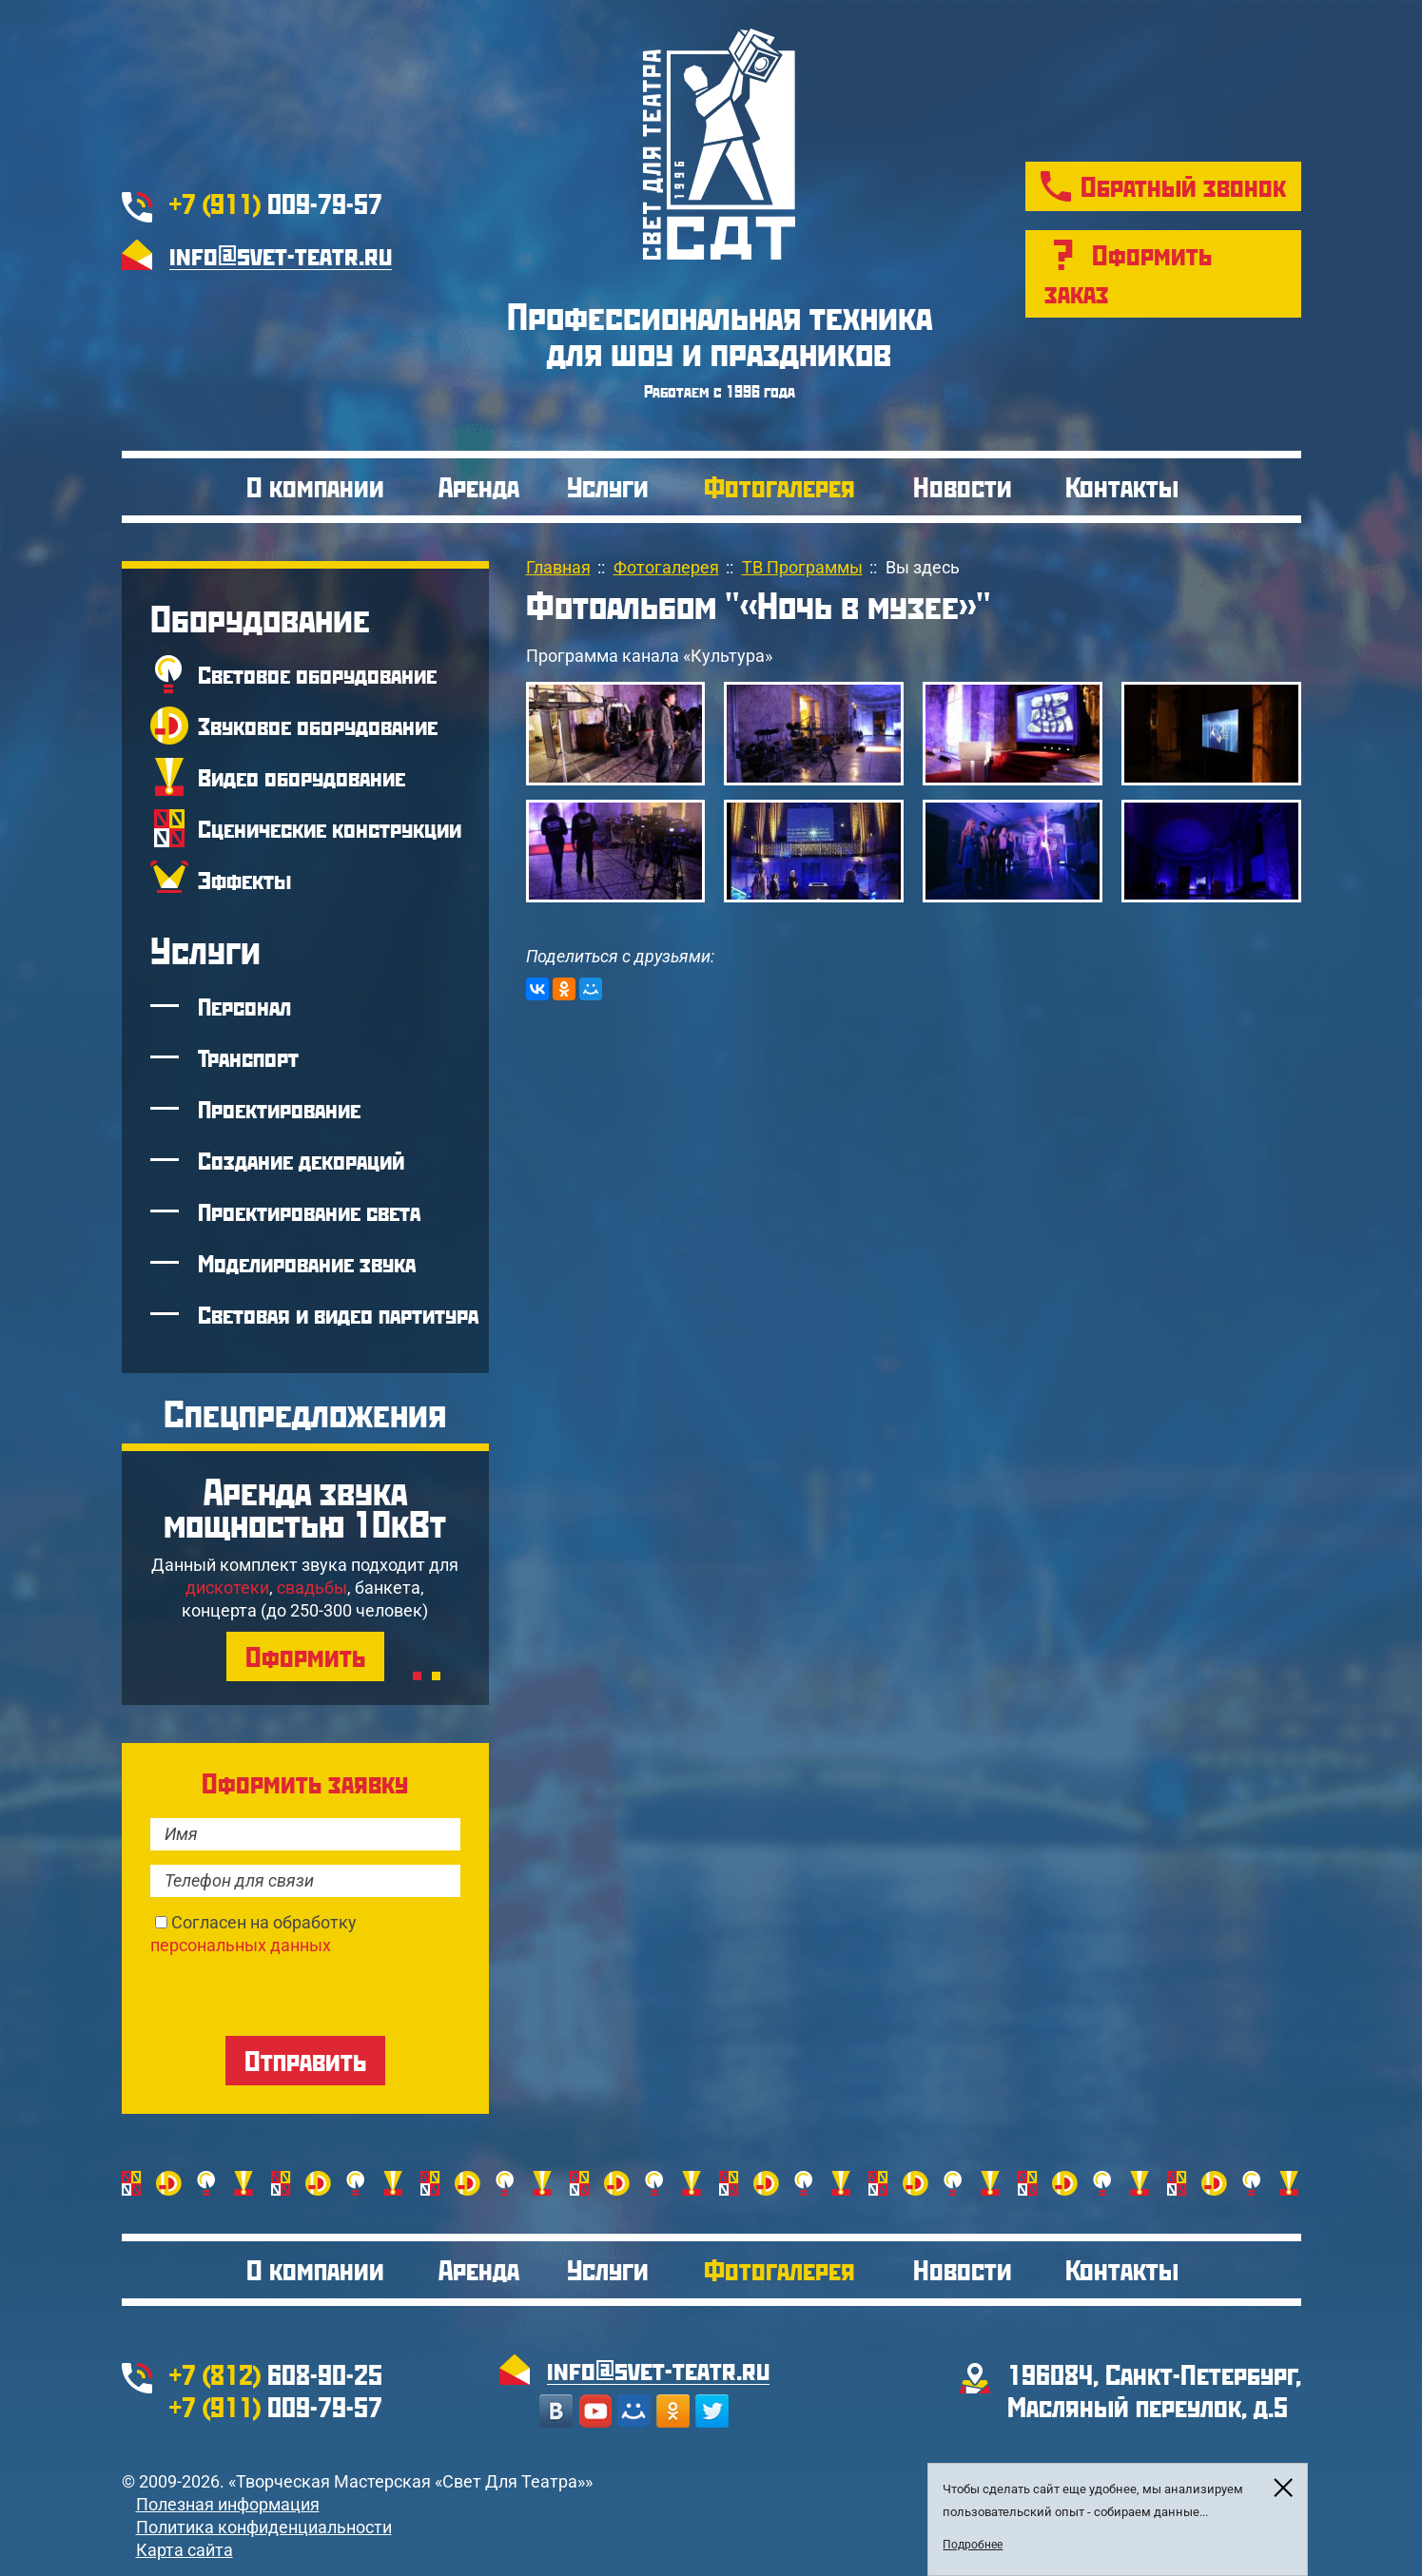 The height and width of the screenshot is (2576, 1422). I want to click on дискотеки, so click(227, 1588).